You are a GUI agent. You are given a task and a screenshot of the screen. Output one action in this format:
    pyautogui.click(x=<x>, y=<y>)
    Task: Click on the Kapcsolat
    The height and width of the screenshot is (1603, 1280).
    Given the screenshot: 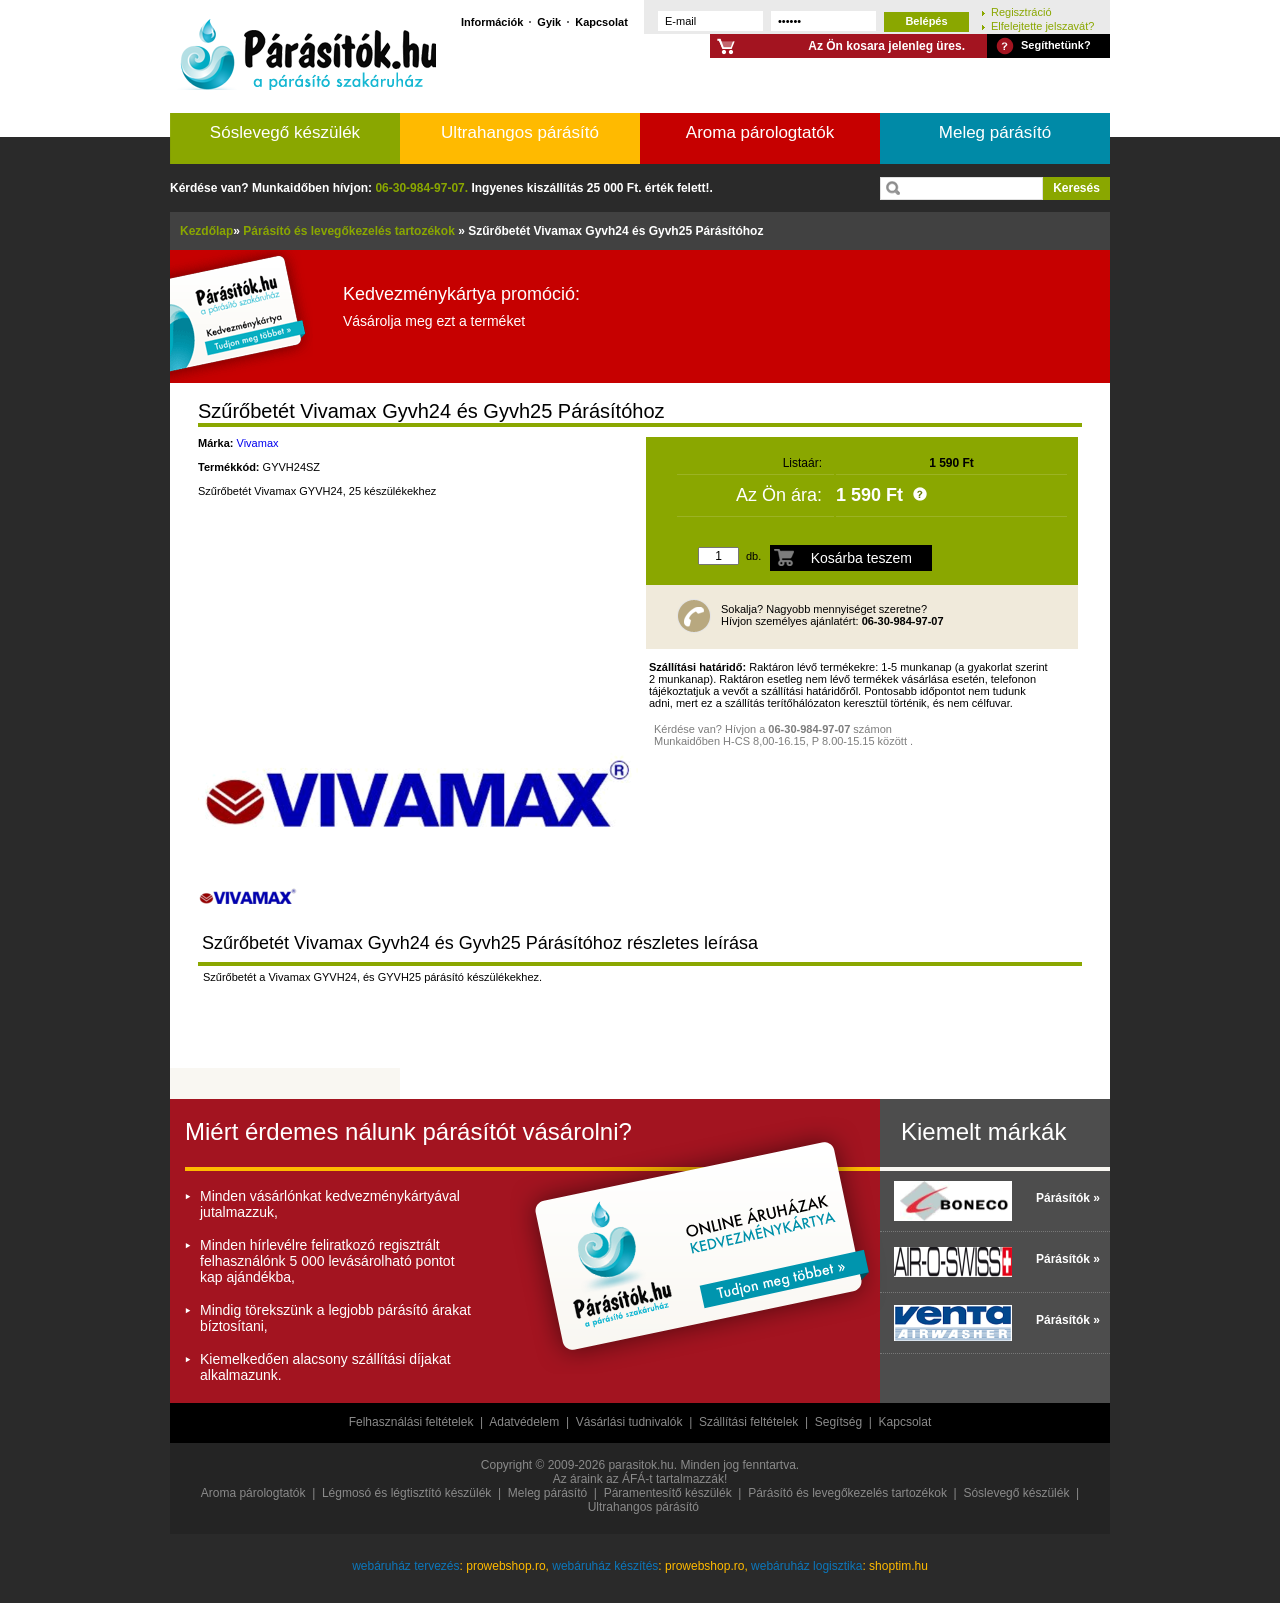 What is the action you would take?
    pyautogui.click(x=601, y=21)
    